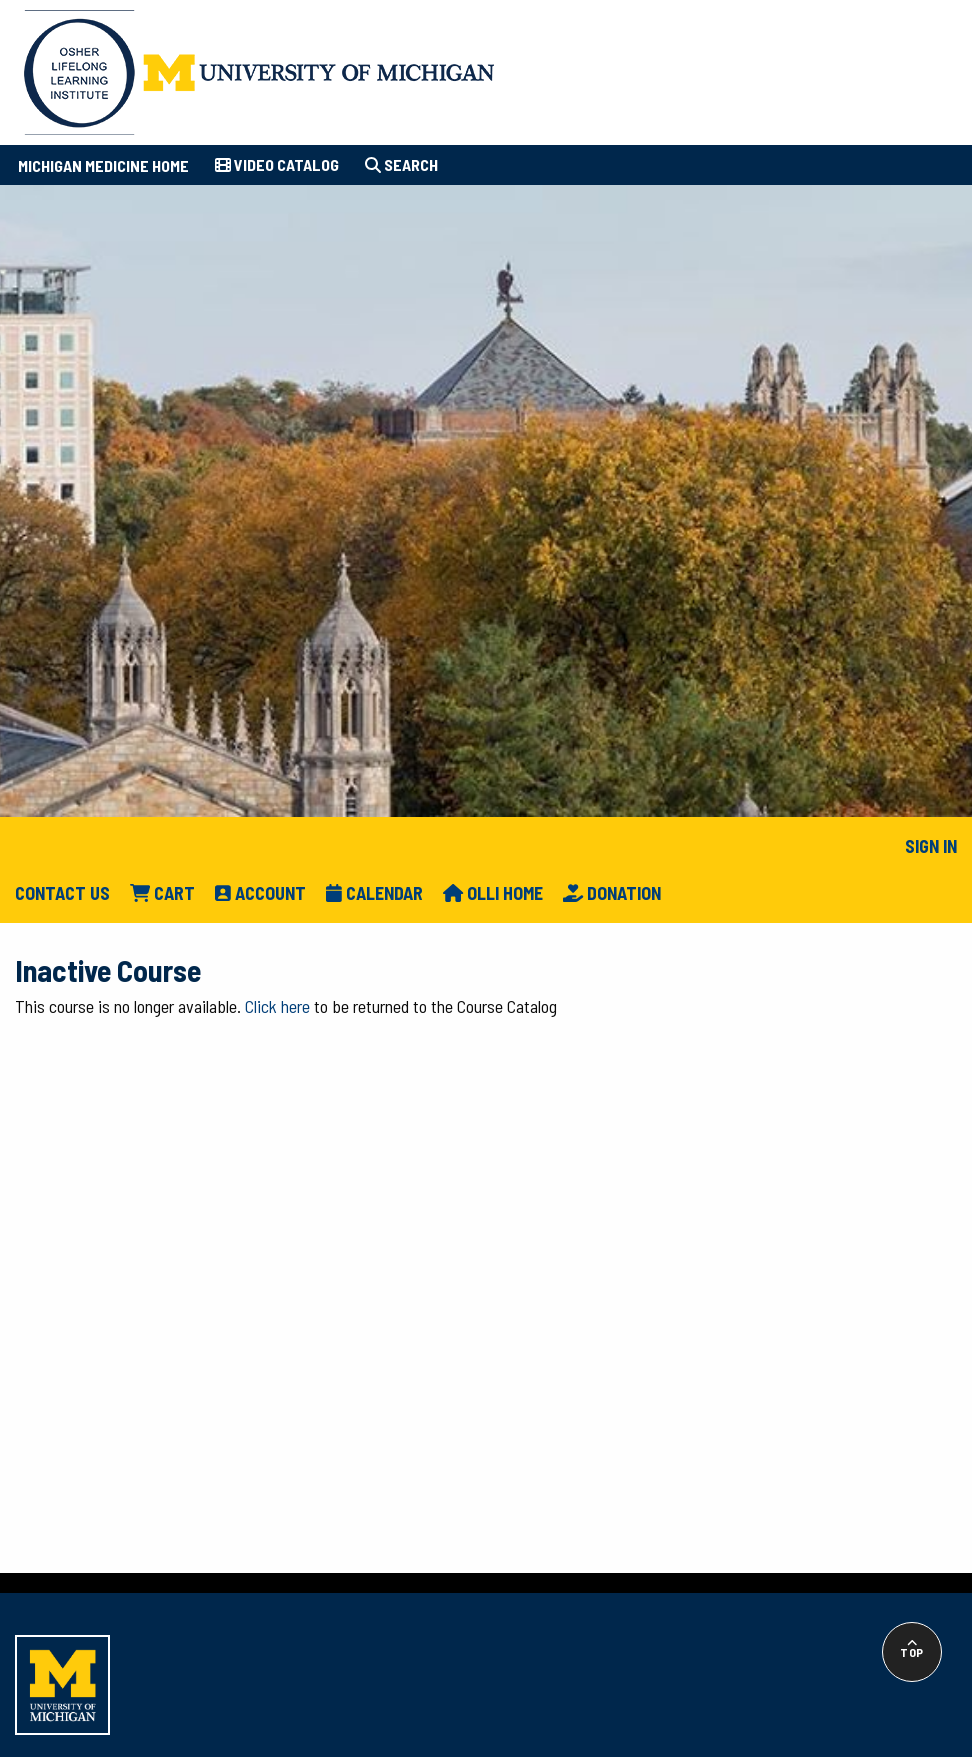 The image size is (972, 1757). I want to click on Donation, so click(612, 893).